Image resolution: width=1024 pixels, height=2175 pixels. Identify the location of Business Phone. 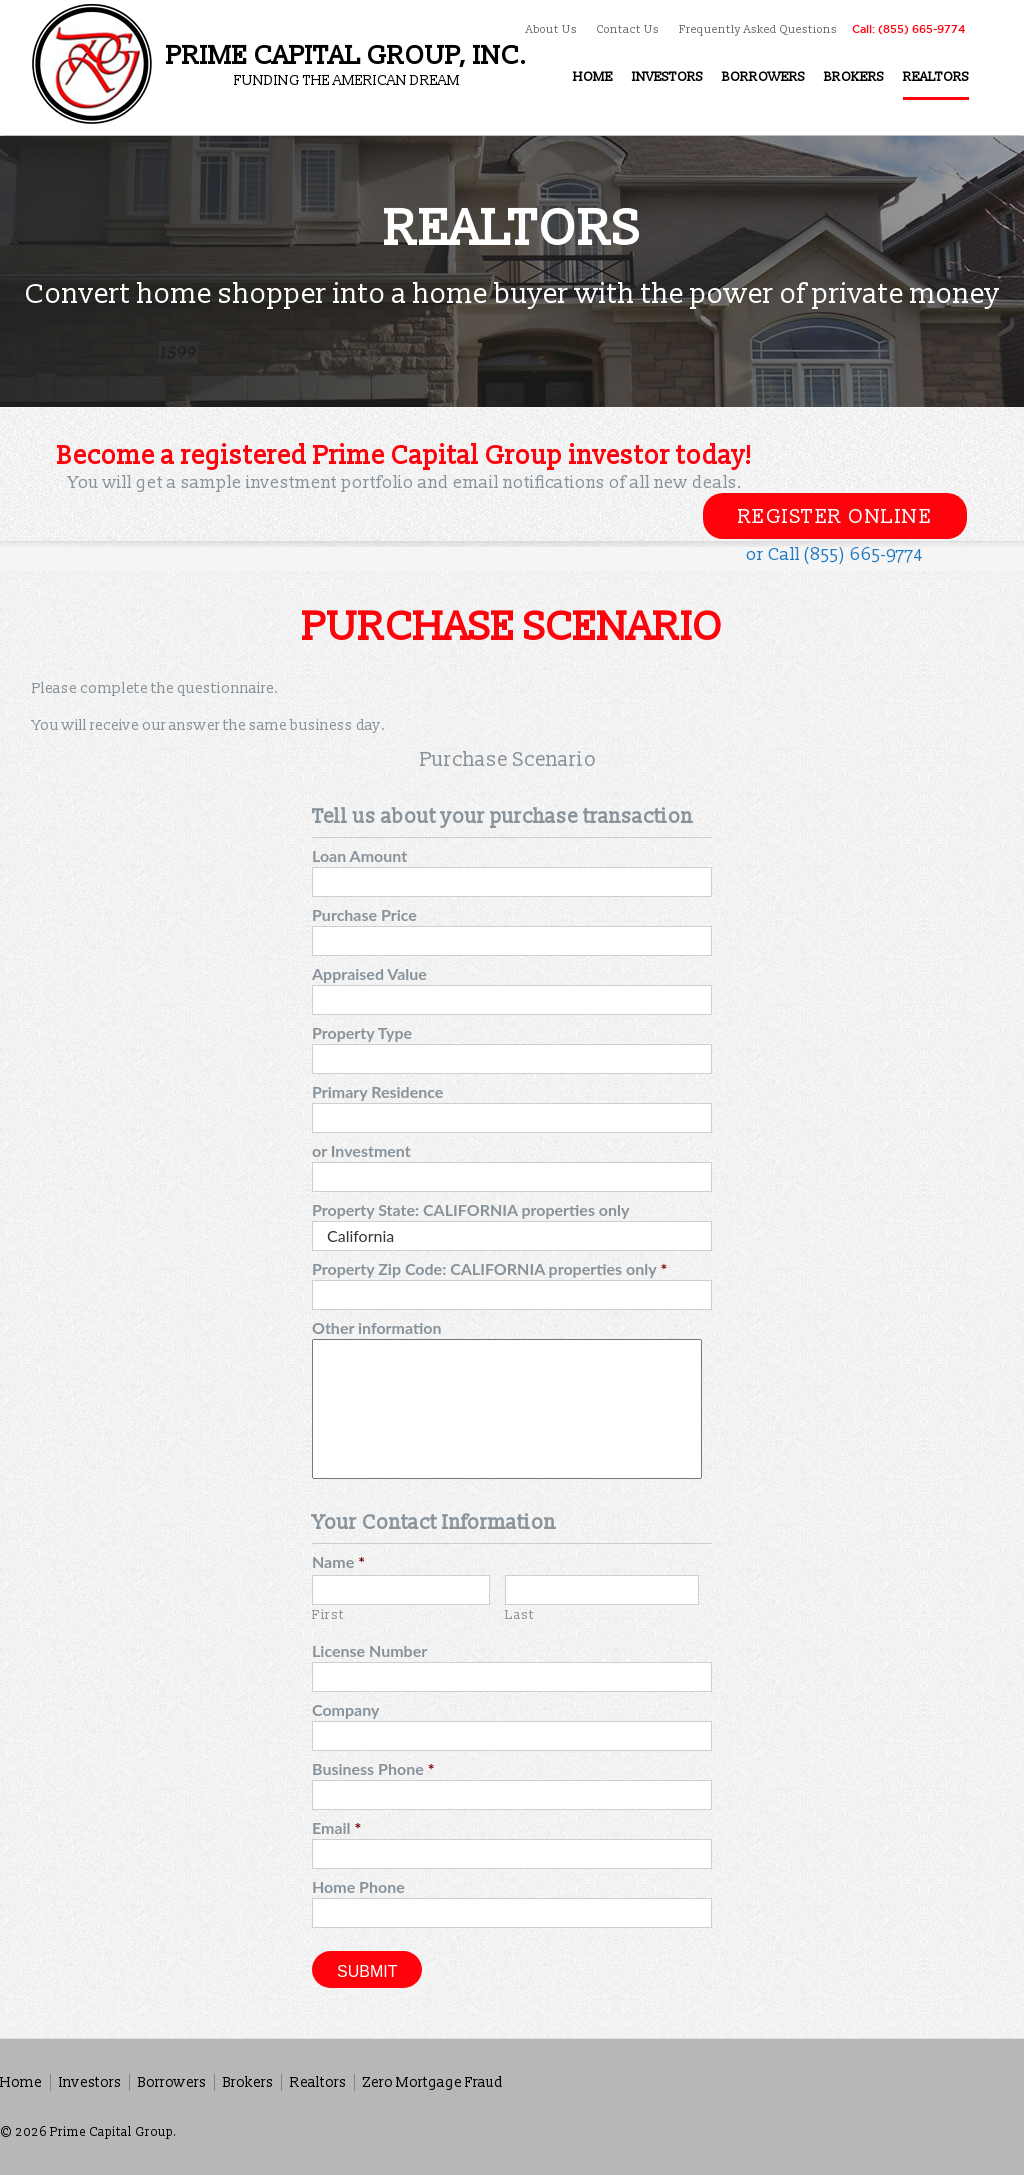
(373, 1768).